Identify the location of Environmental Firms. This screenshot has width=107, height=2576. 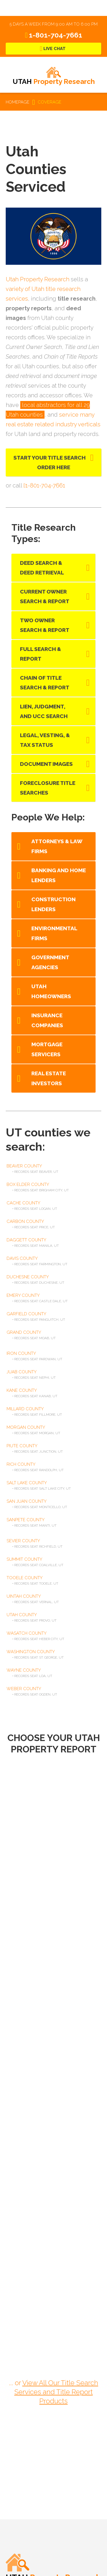
(54, 933).